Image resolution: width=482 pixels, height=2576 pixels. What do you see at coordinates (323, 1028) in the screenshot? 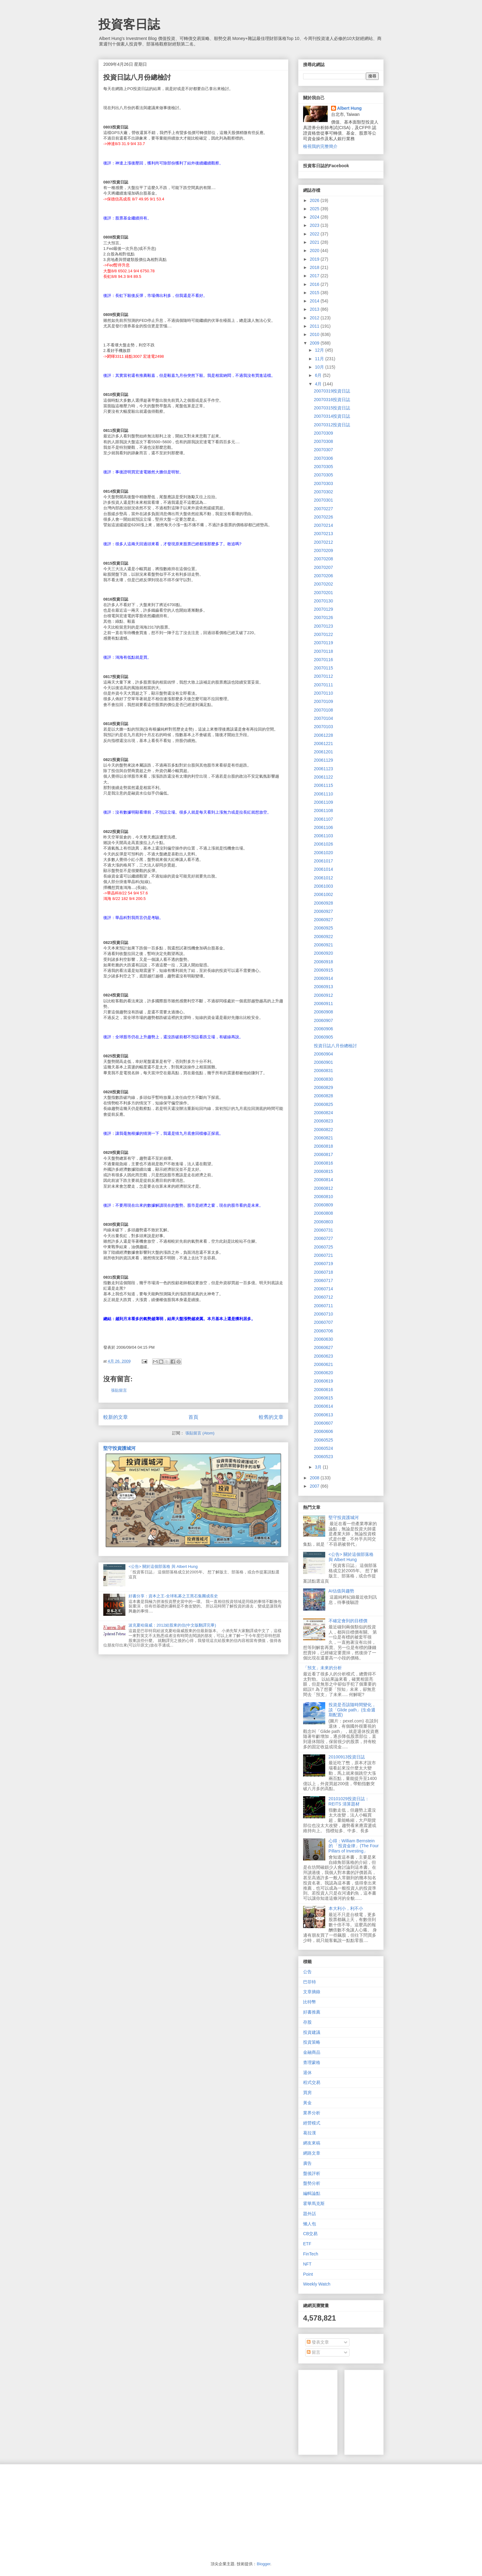
I see `20060906` at bounding box center [323, 1028].